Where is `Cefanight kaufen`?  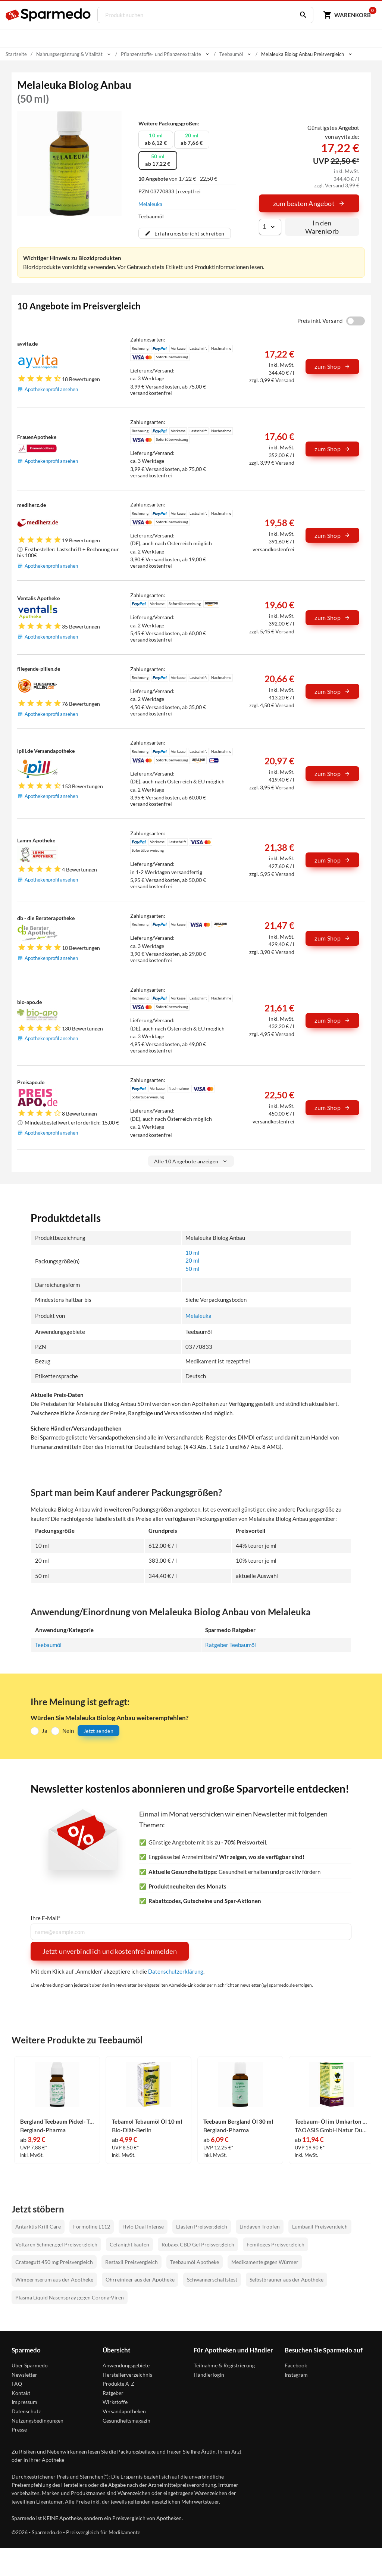
Cefanight kaufen is located at coordinates (129, 2245).